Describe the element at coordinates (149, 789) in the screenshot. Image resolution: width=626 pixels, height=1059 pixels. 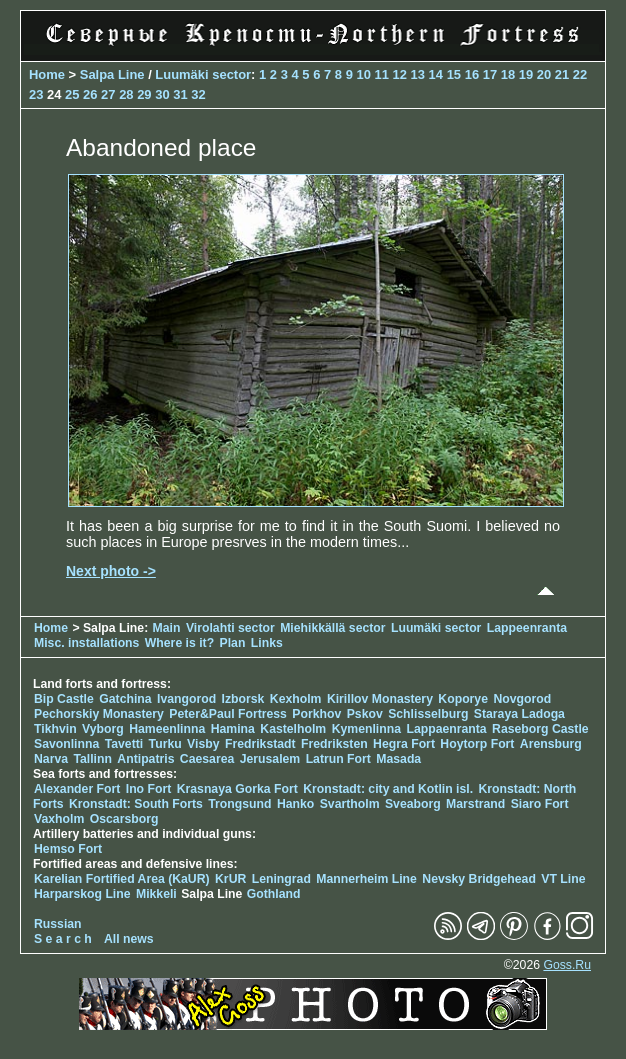
I see `Ino Fort` at that location.